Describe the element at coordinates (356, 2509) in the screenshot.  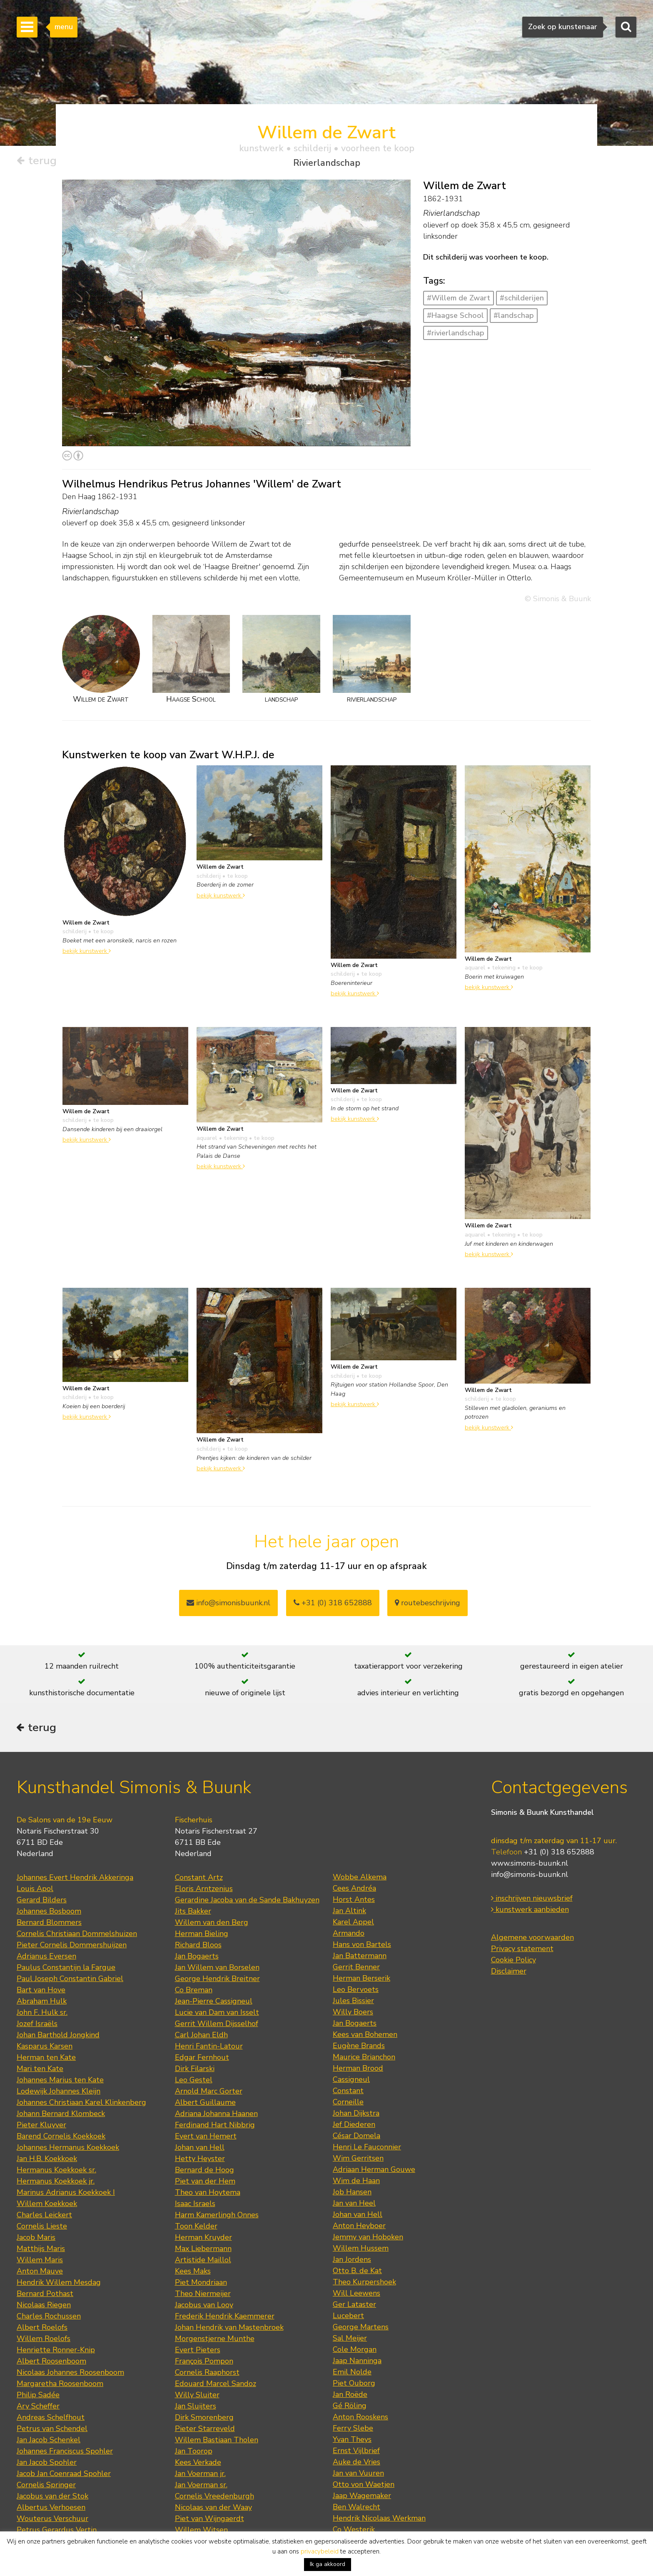
I see `Ben Walrecht` at that location.